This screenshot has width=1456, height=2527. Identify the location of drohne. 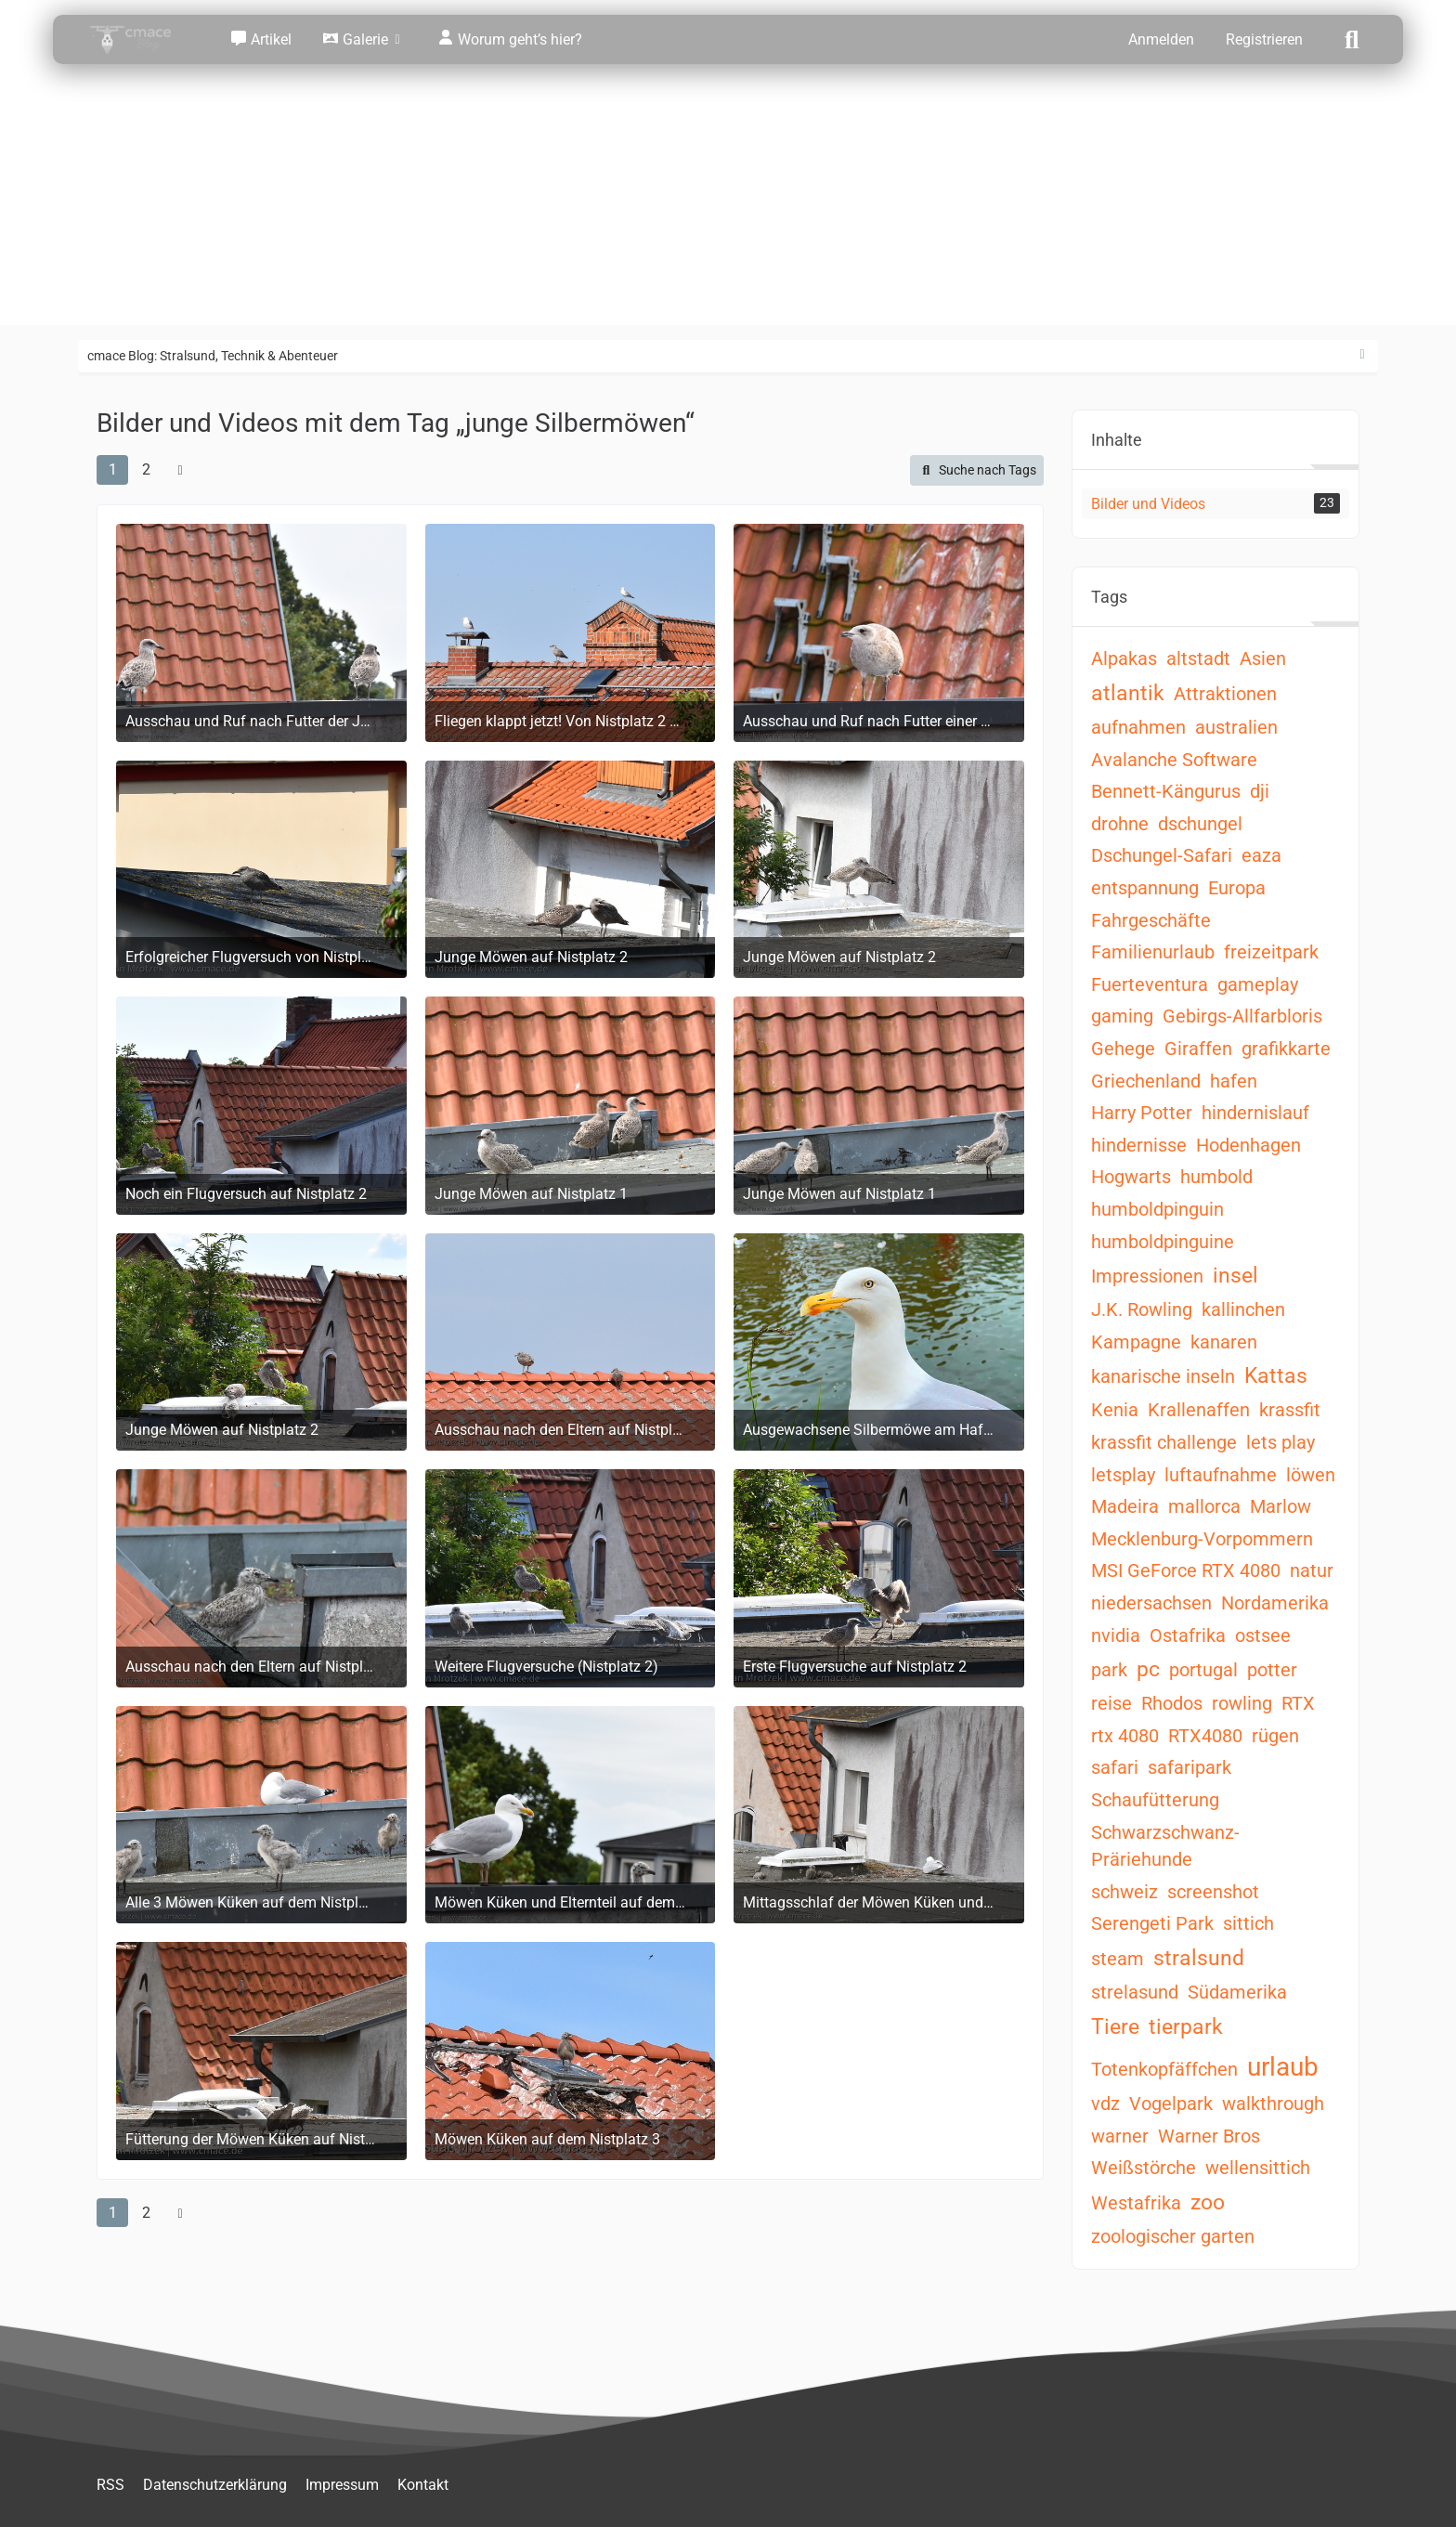
(1120, 824).